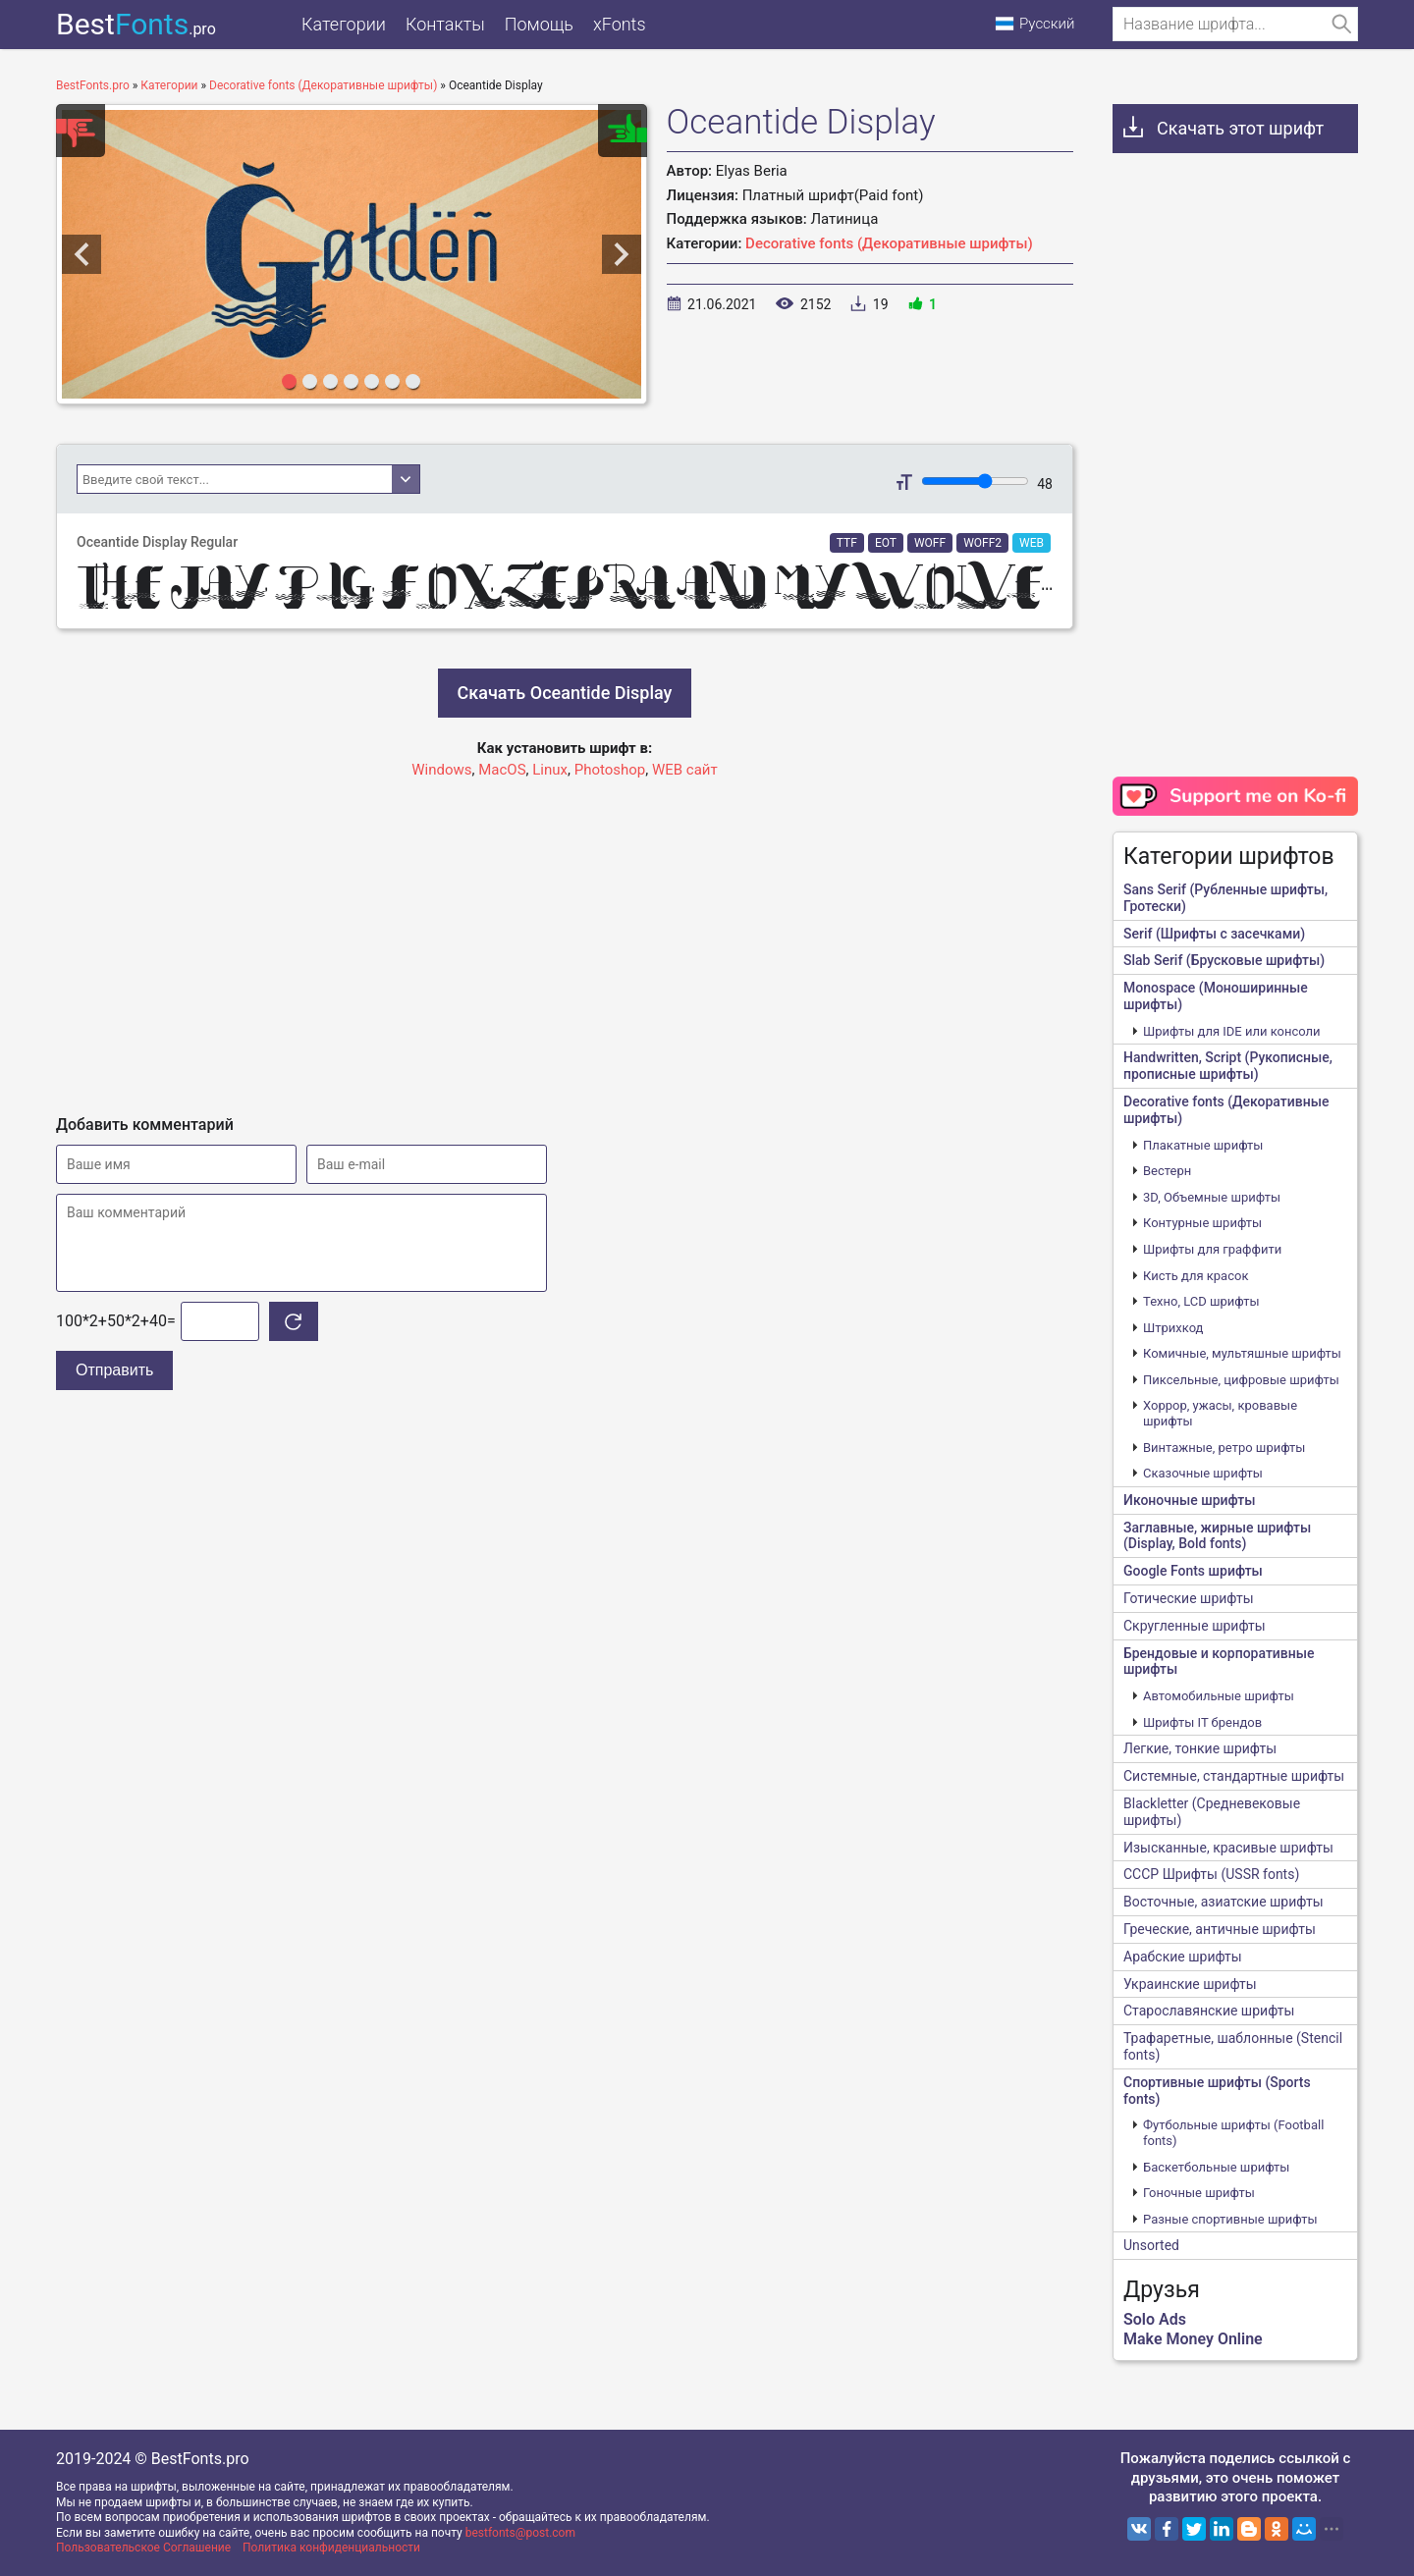 The width and height of the screenshot is (1414, 2576). I want to click on Автомобильные шрифты, so click(1218, 1696).